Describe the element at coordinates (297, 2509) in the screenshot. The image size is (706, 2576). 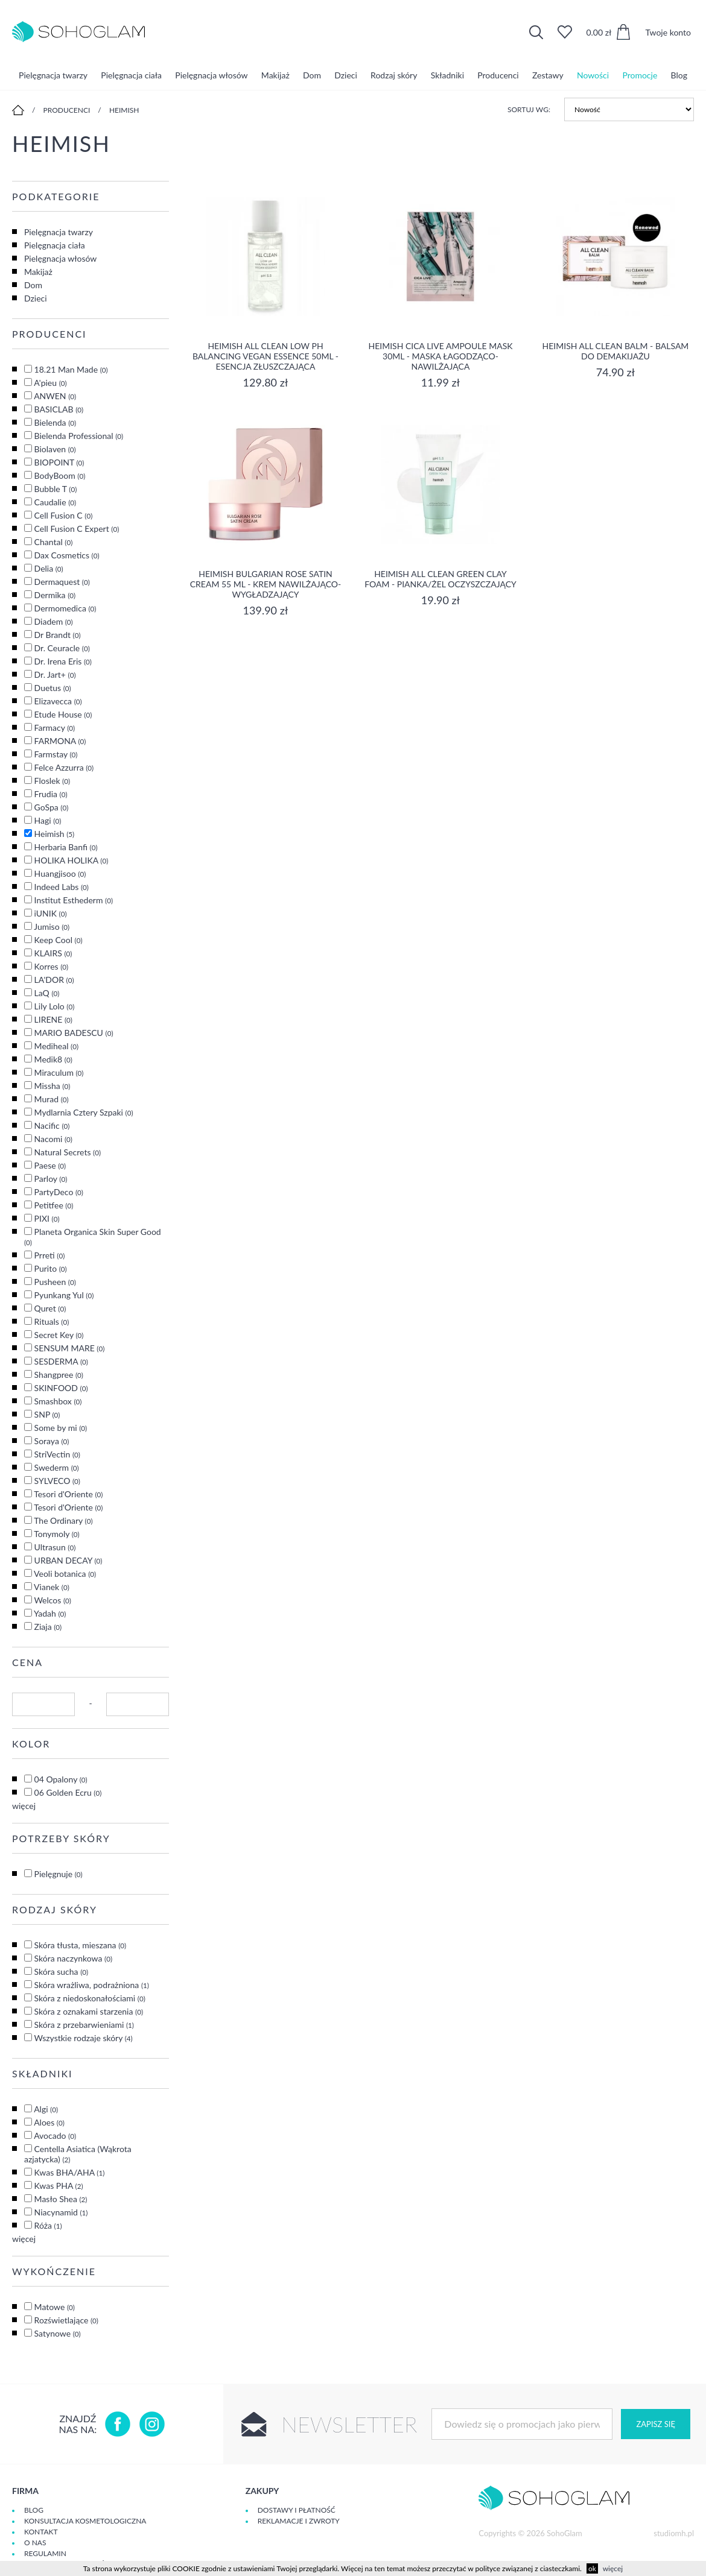
I see `Dostawy i płatność` at that location.